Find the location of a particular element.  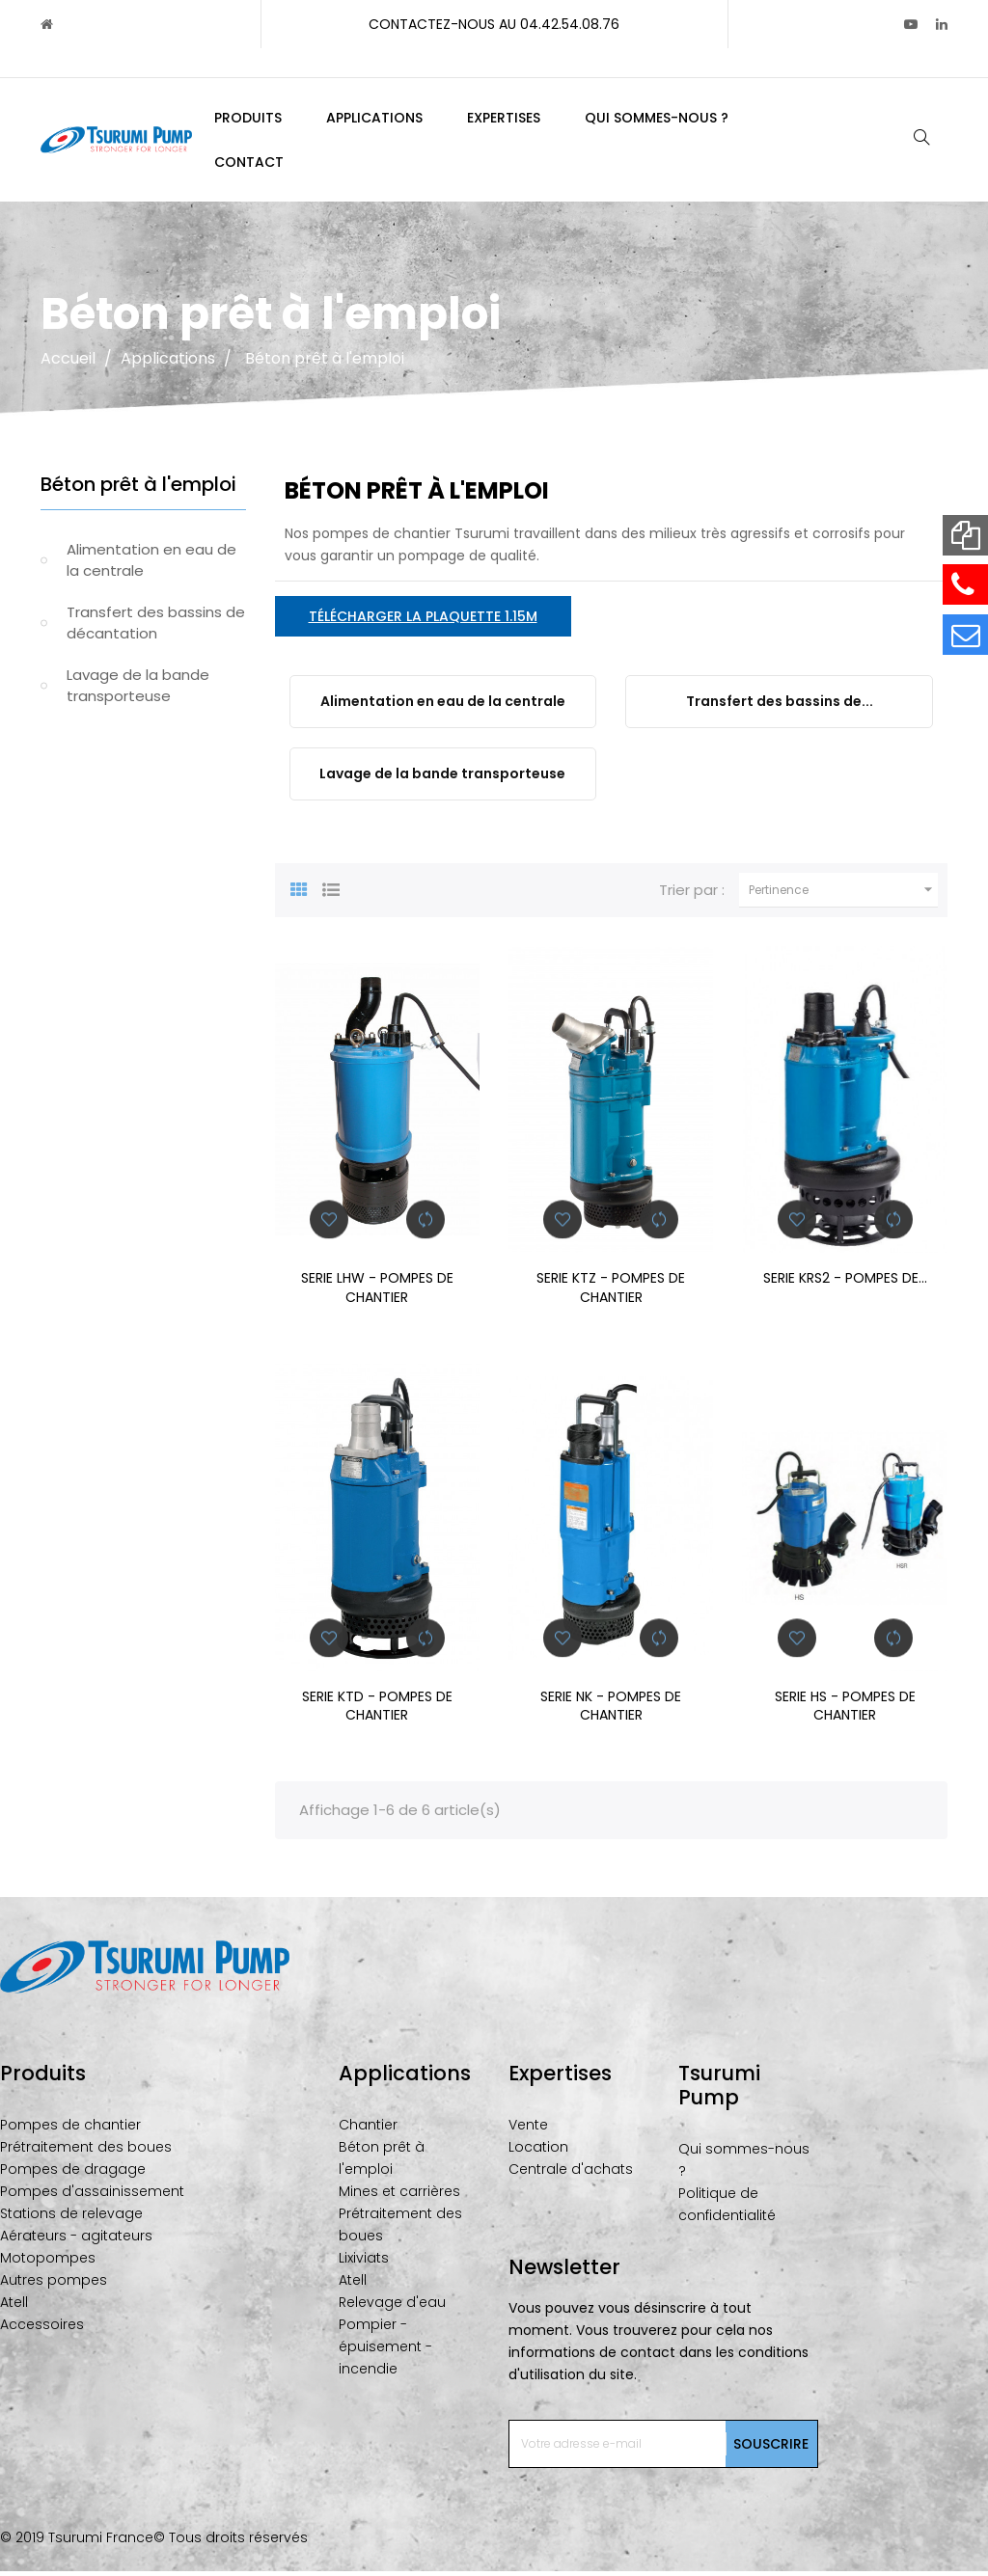

Vente is located at coordinates (528, 2129).